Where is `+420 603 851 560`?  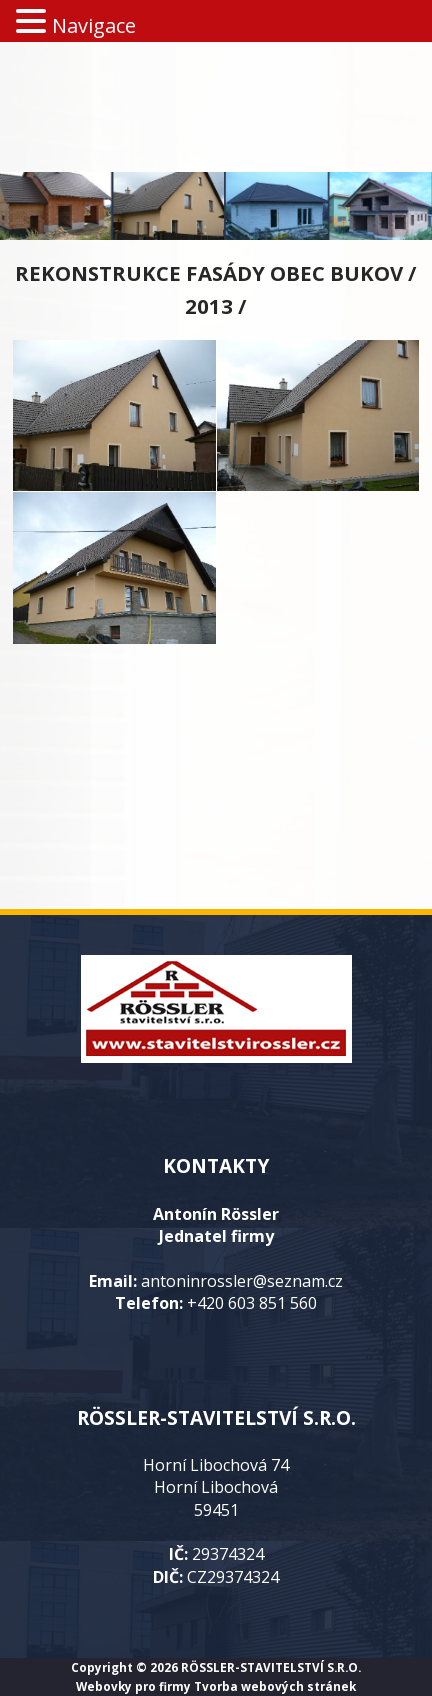 +420 603 851 560 is located at coordinates (252, 1303).